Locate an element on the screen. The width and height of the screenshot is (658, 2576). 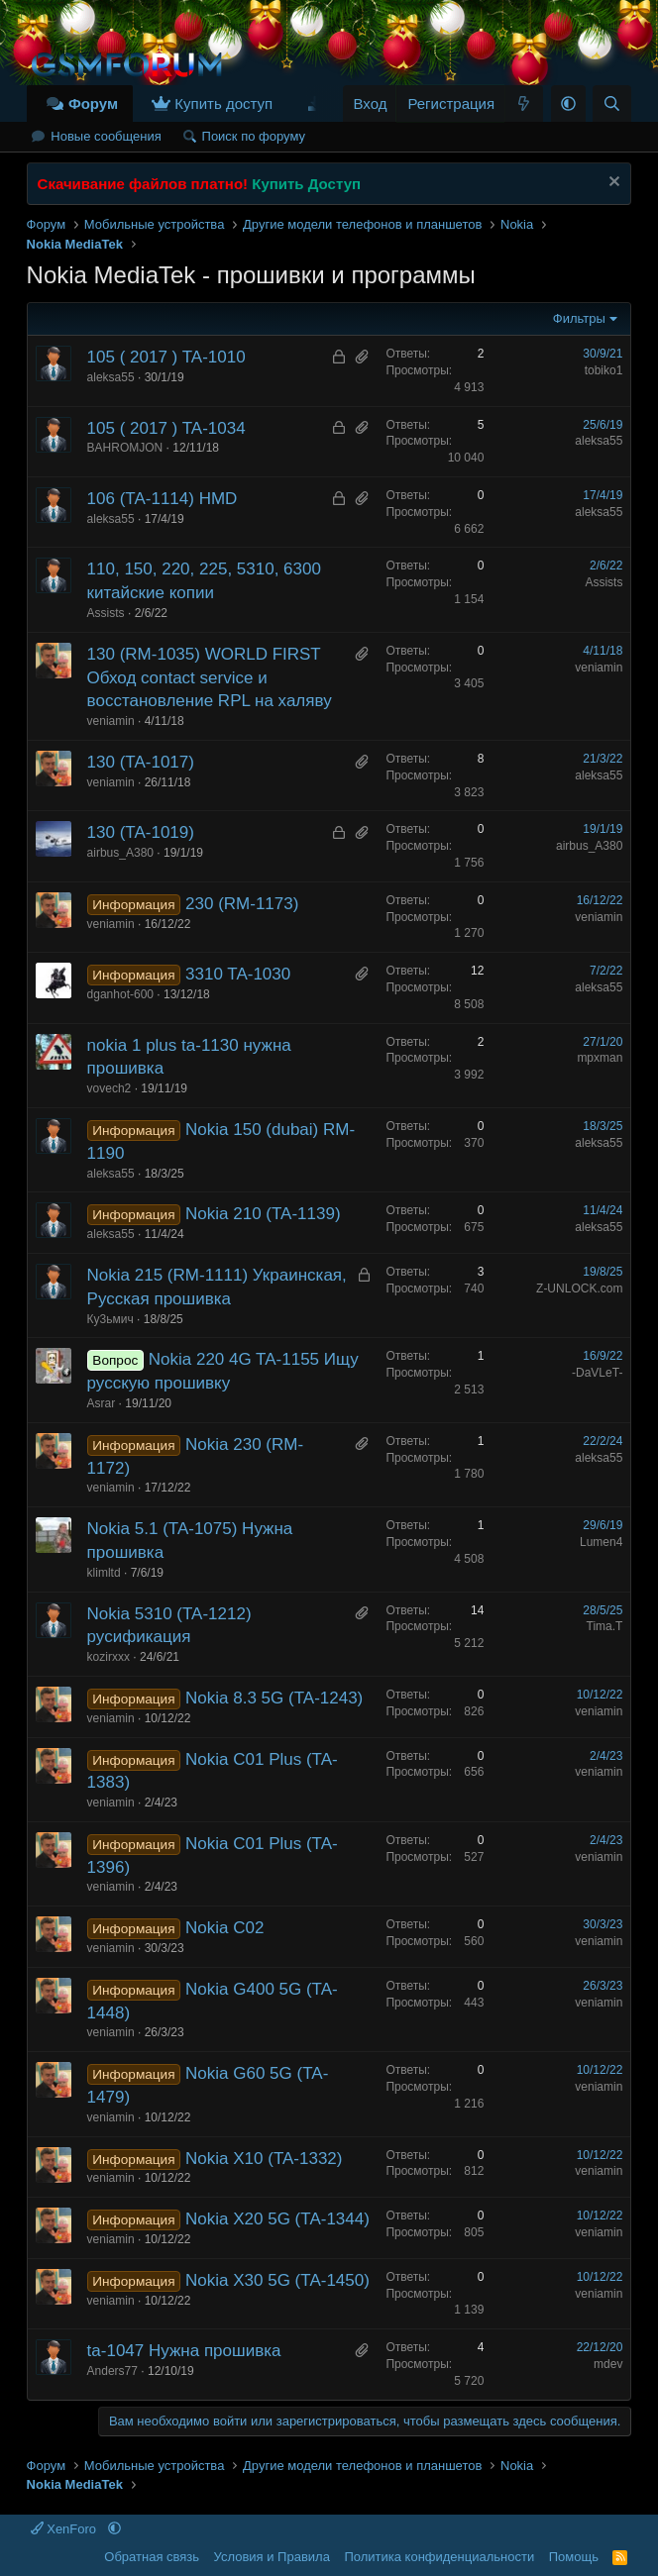
klimltd is located at coordinates (104, 1573).